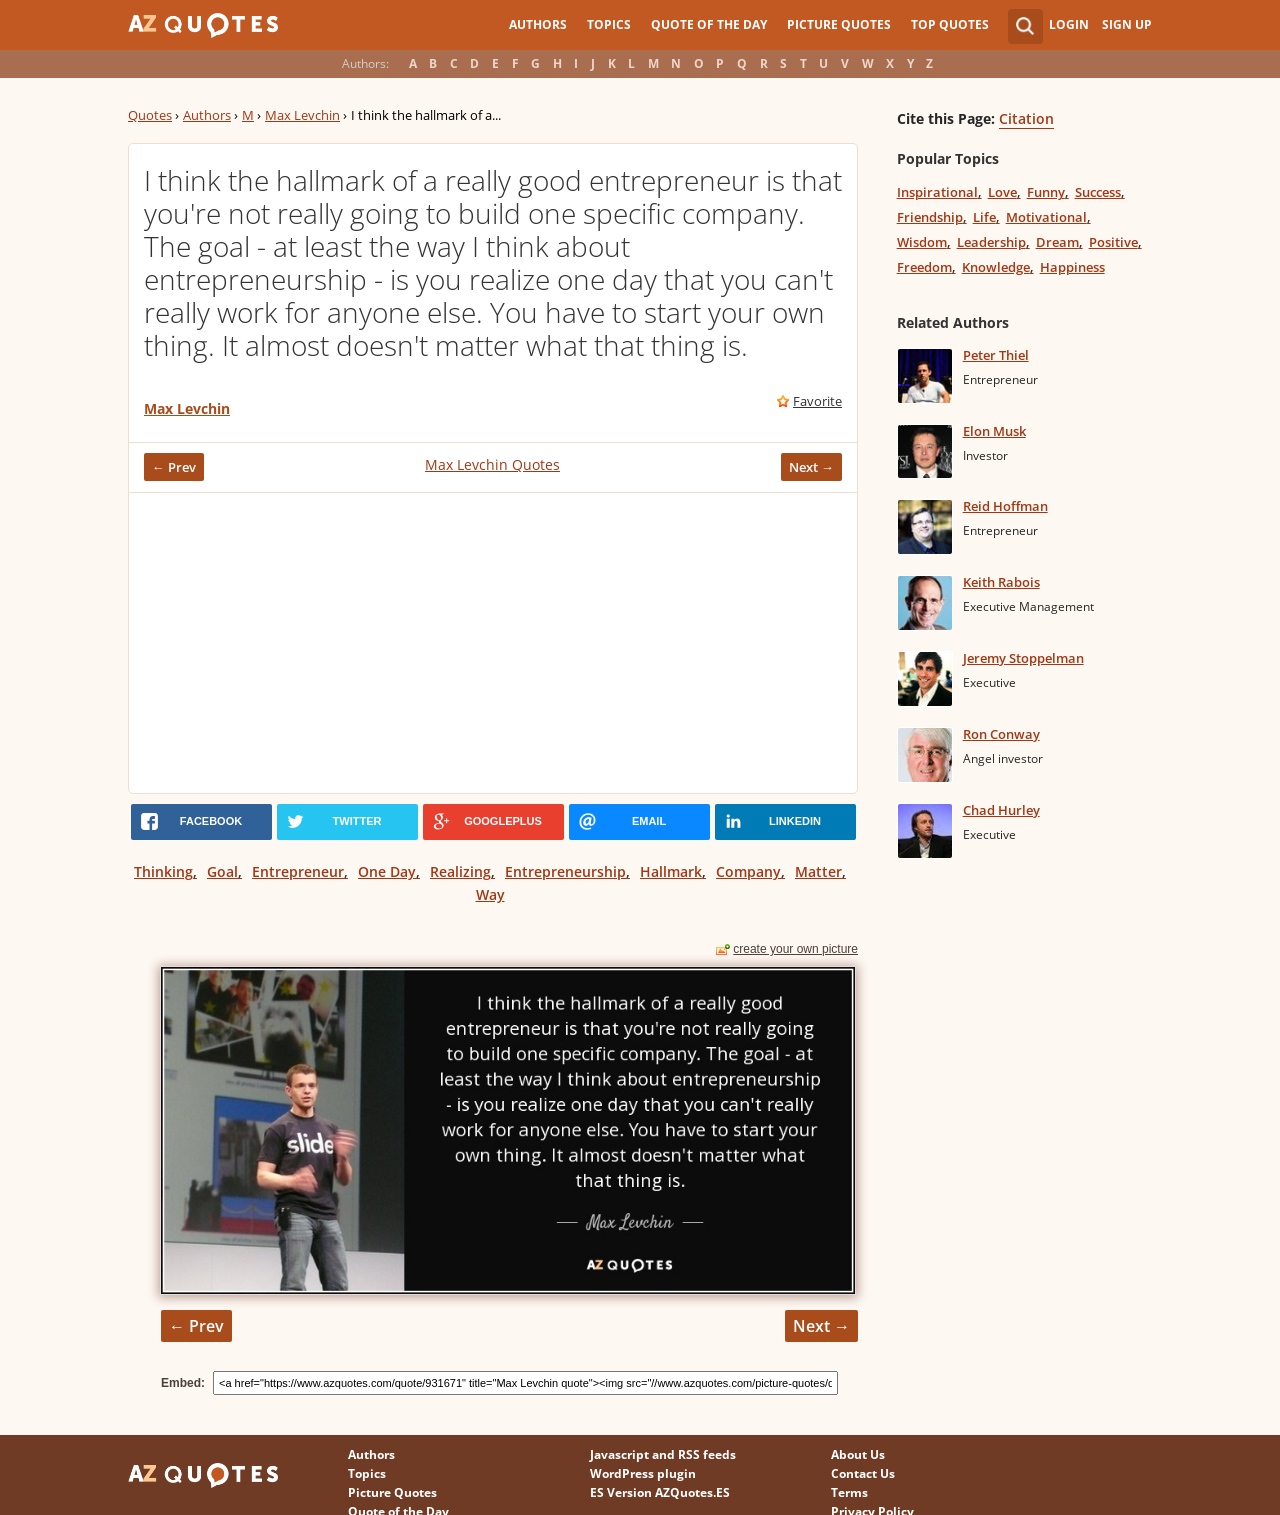 This screenshot has height=1515, width=1280. I want to click on Authors, so click(538, 24).